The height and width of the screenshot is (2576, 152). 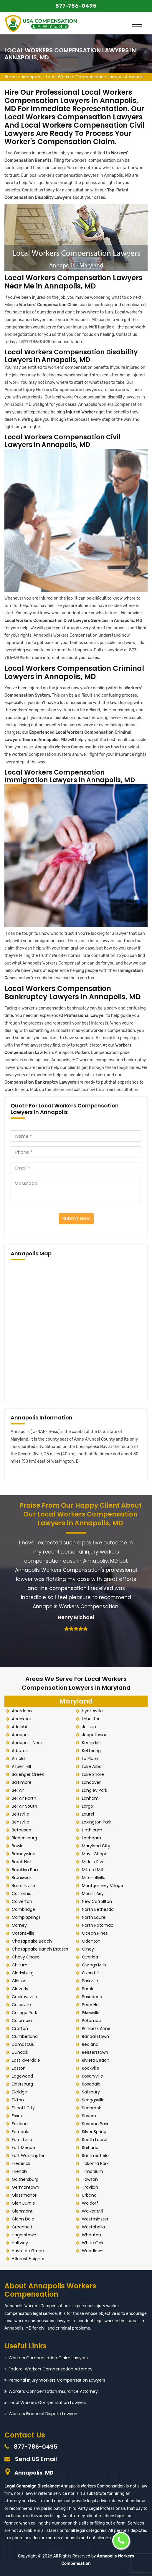 I want to click on Landover, so click(x=91, y=1782).